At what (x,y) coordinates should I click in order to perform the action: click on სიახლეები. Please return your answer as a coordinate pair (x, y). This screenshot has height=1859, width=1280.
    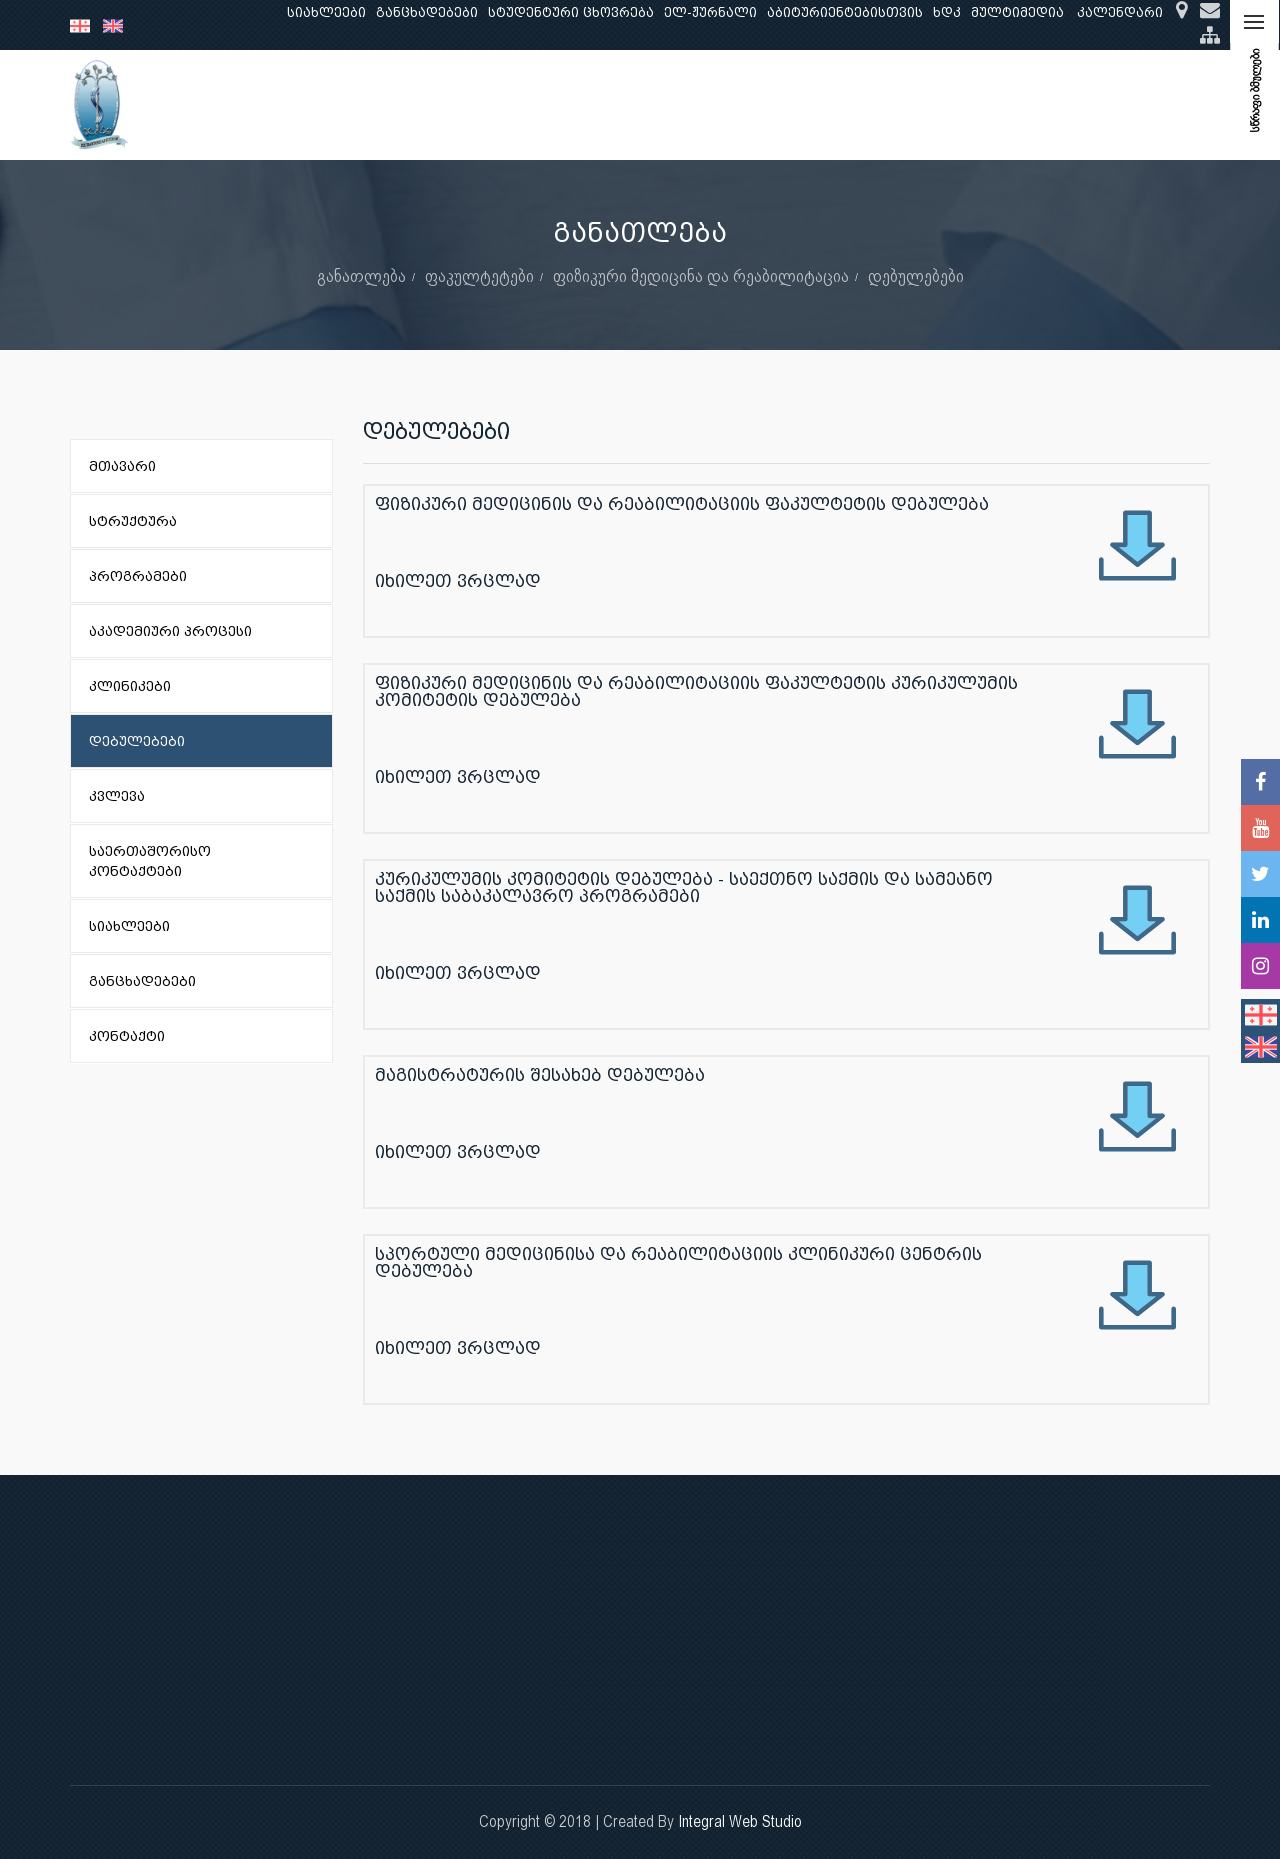
    Looking at the image, I should click on (326, 12).